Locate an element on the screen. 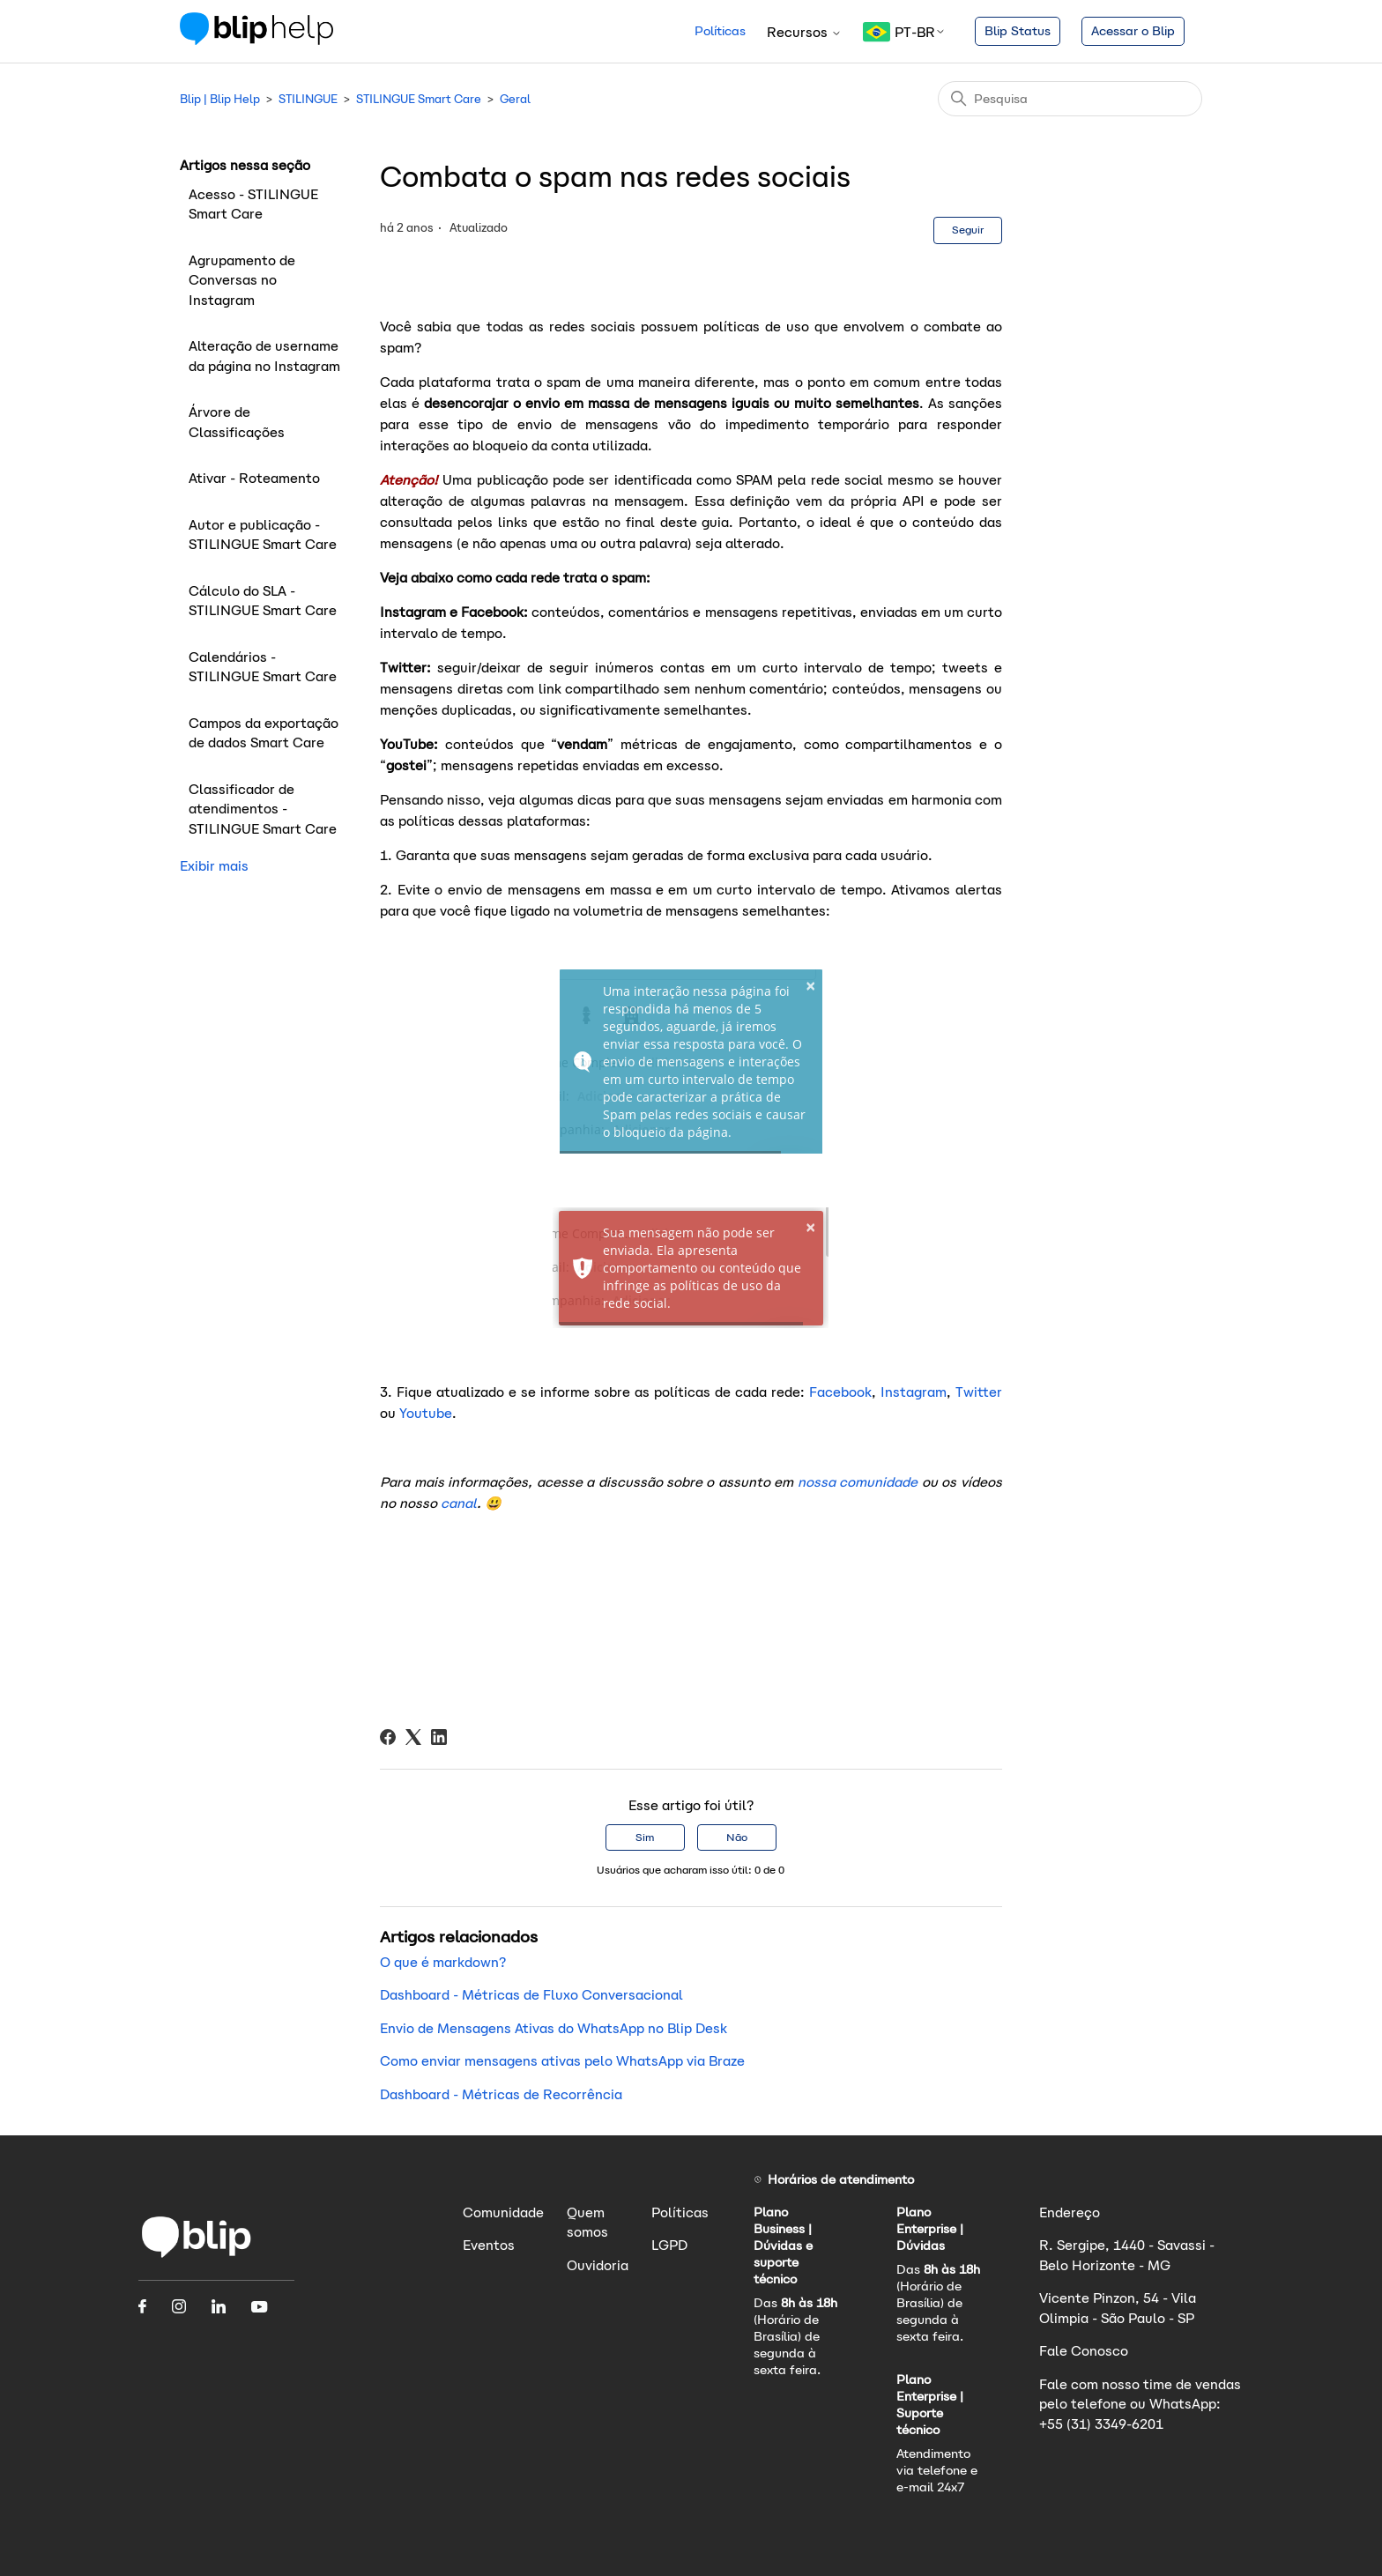  Como enviar mensagens ativas pelo WhatsApp via Braze is located at coordinates (562, 2061).